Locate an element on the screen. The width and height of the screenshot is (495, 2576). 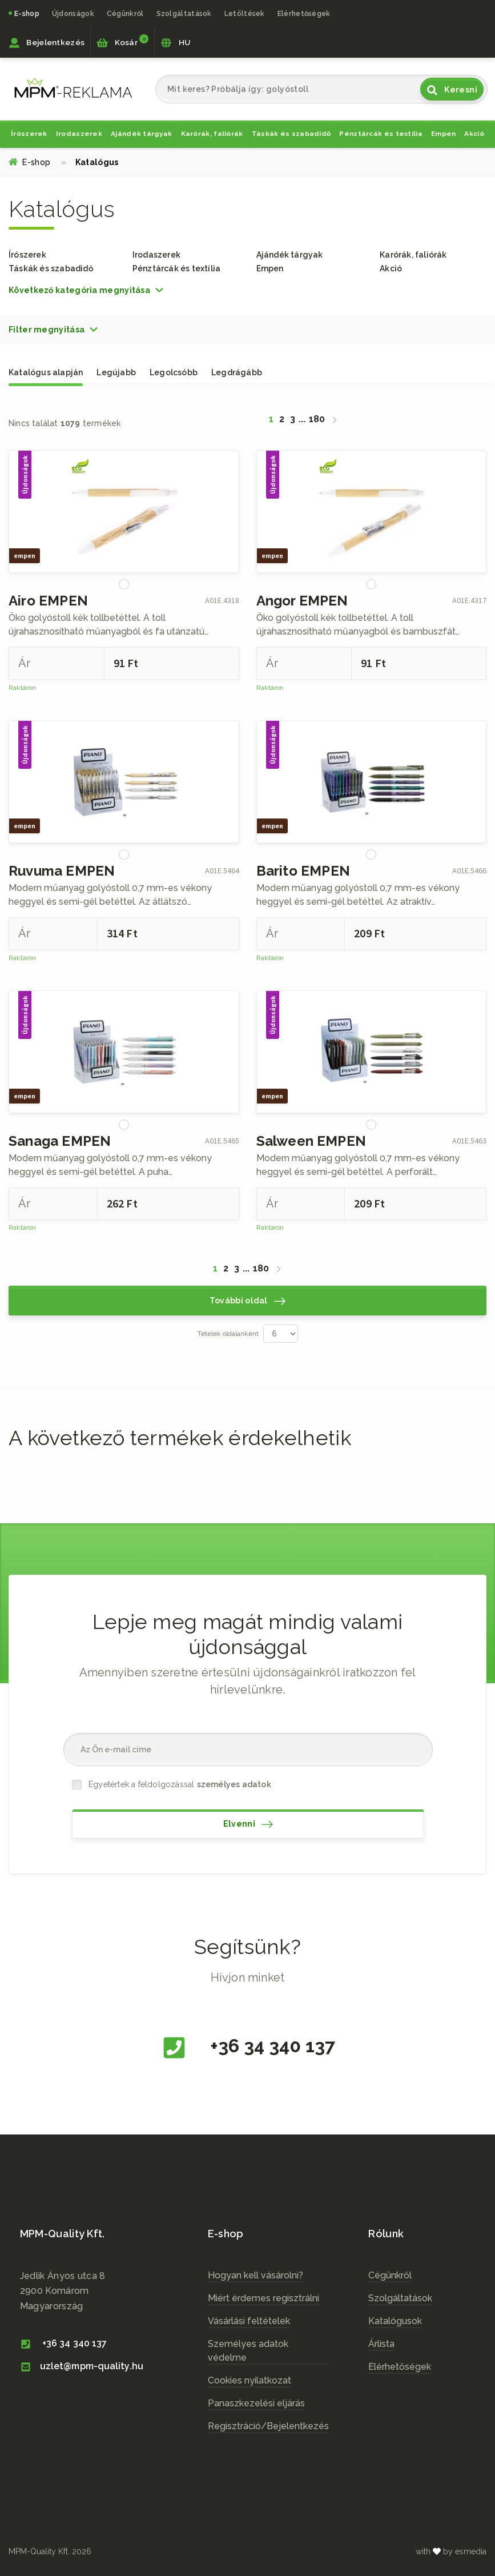
További oldal is located at coordinates (247, 1301).